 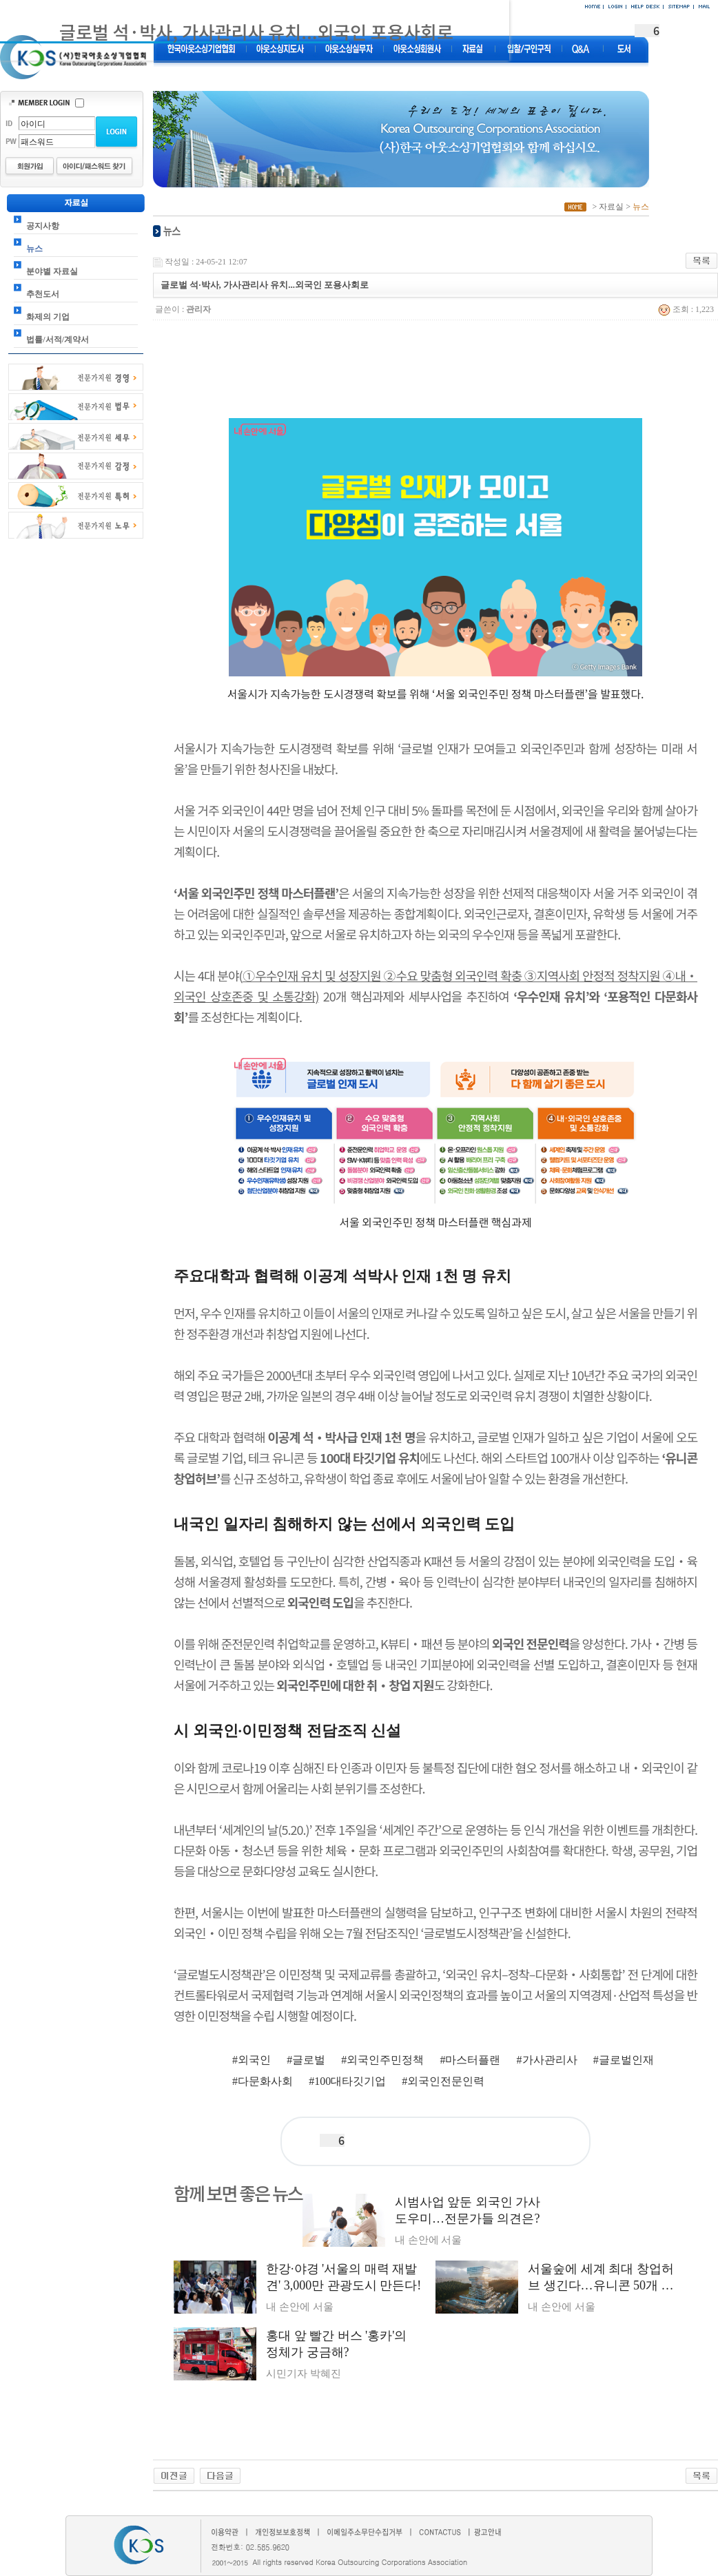 What do you see at coordinates (443, 2081) in the screenshot?
I see `#외국인전문인력` at bounding box center [443, 2081].